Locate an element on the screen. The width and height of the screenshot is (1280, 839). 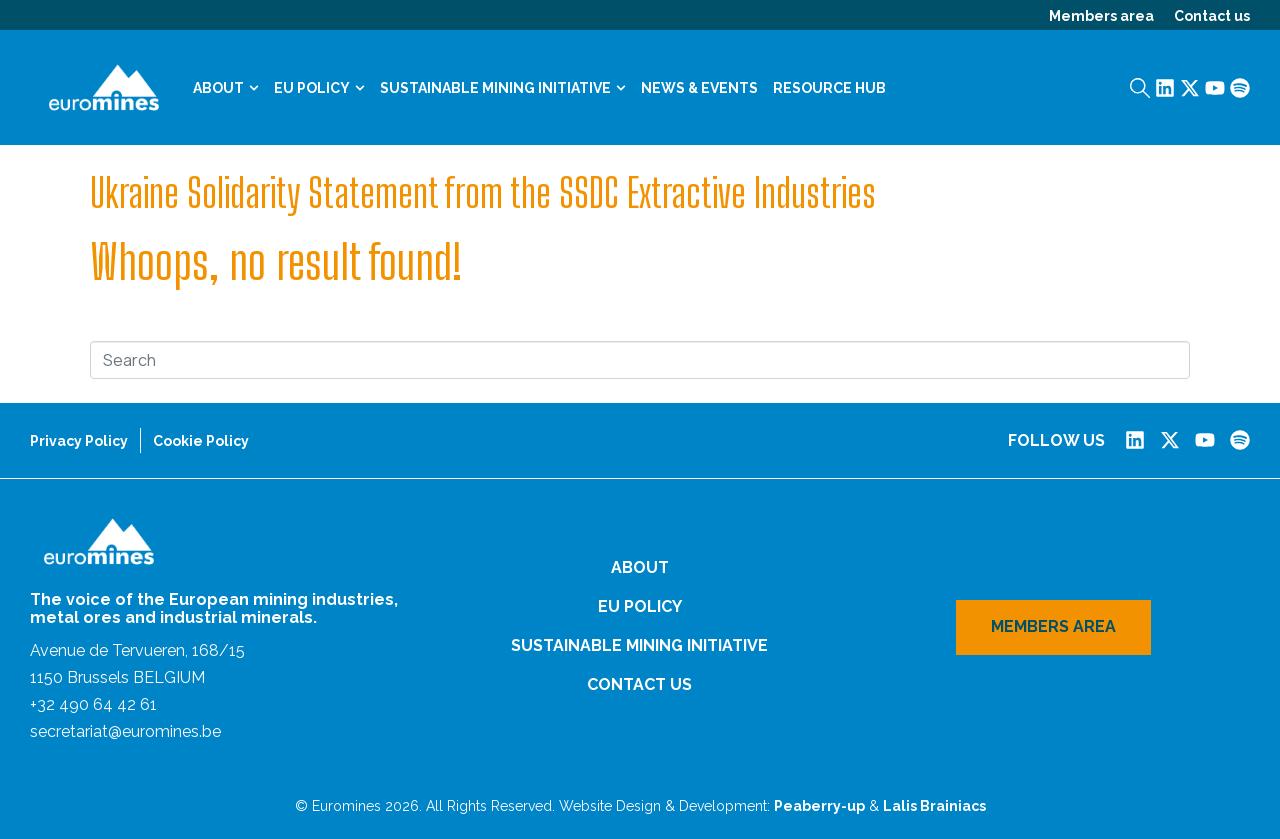
Cookie Policy is located at coordinates (201, 441).